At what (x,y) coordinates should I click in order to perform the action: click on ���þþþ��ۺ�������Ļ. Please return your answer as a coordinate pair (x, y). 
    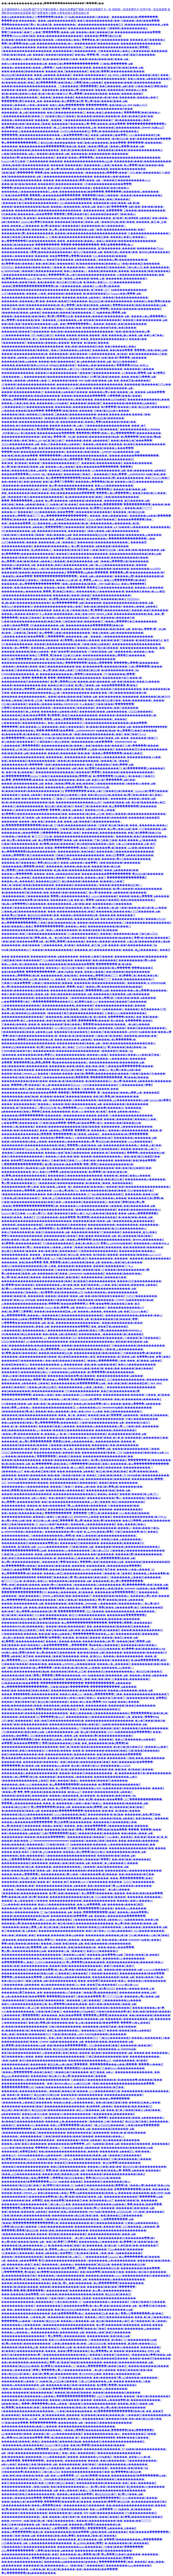
    Looking at the image, I should click on (73, 1441).